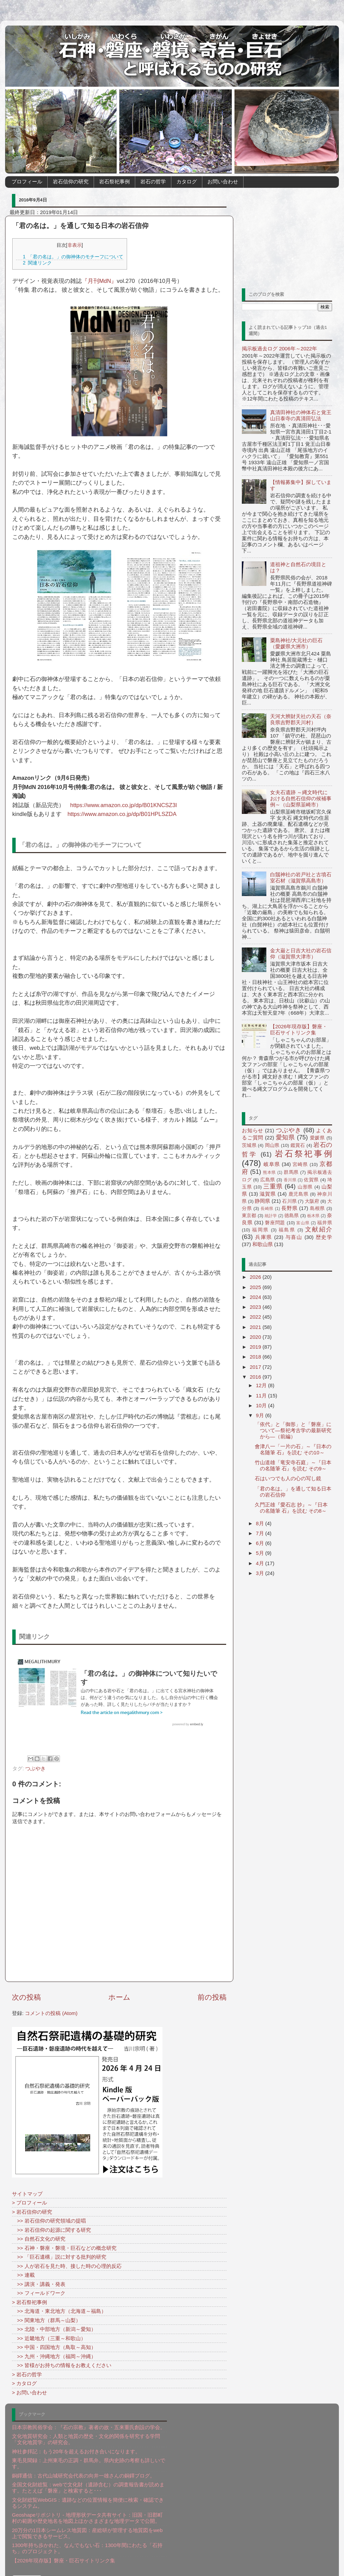 This screenshot has height=2576, width=344. Describe the element at coordinates (260, 1553) in the screenshot. I see `5月` at that location.